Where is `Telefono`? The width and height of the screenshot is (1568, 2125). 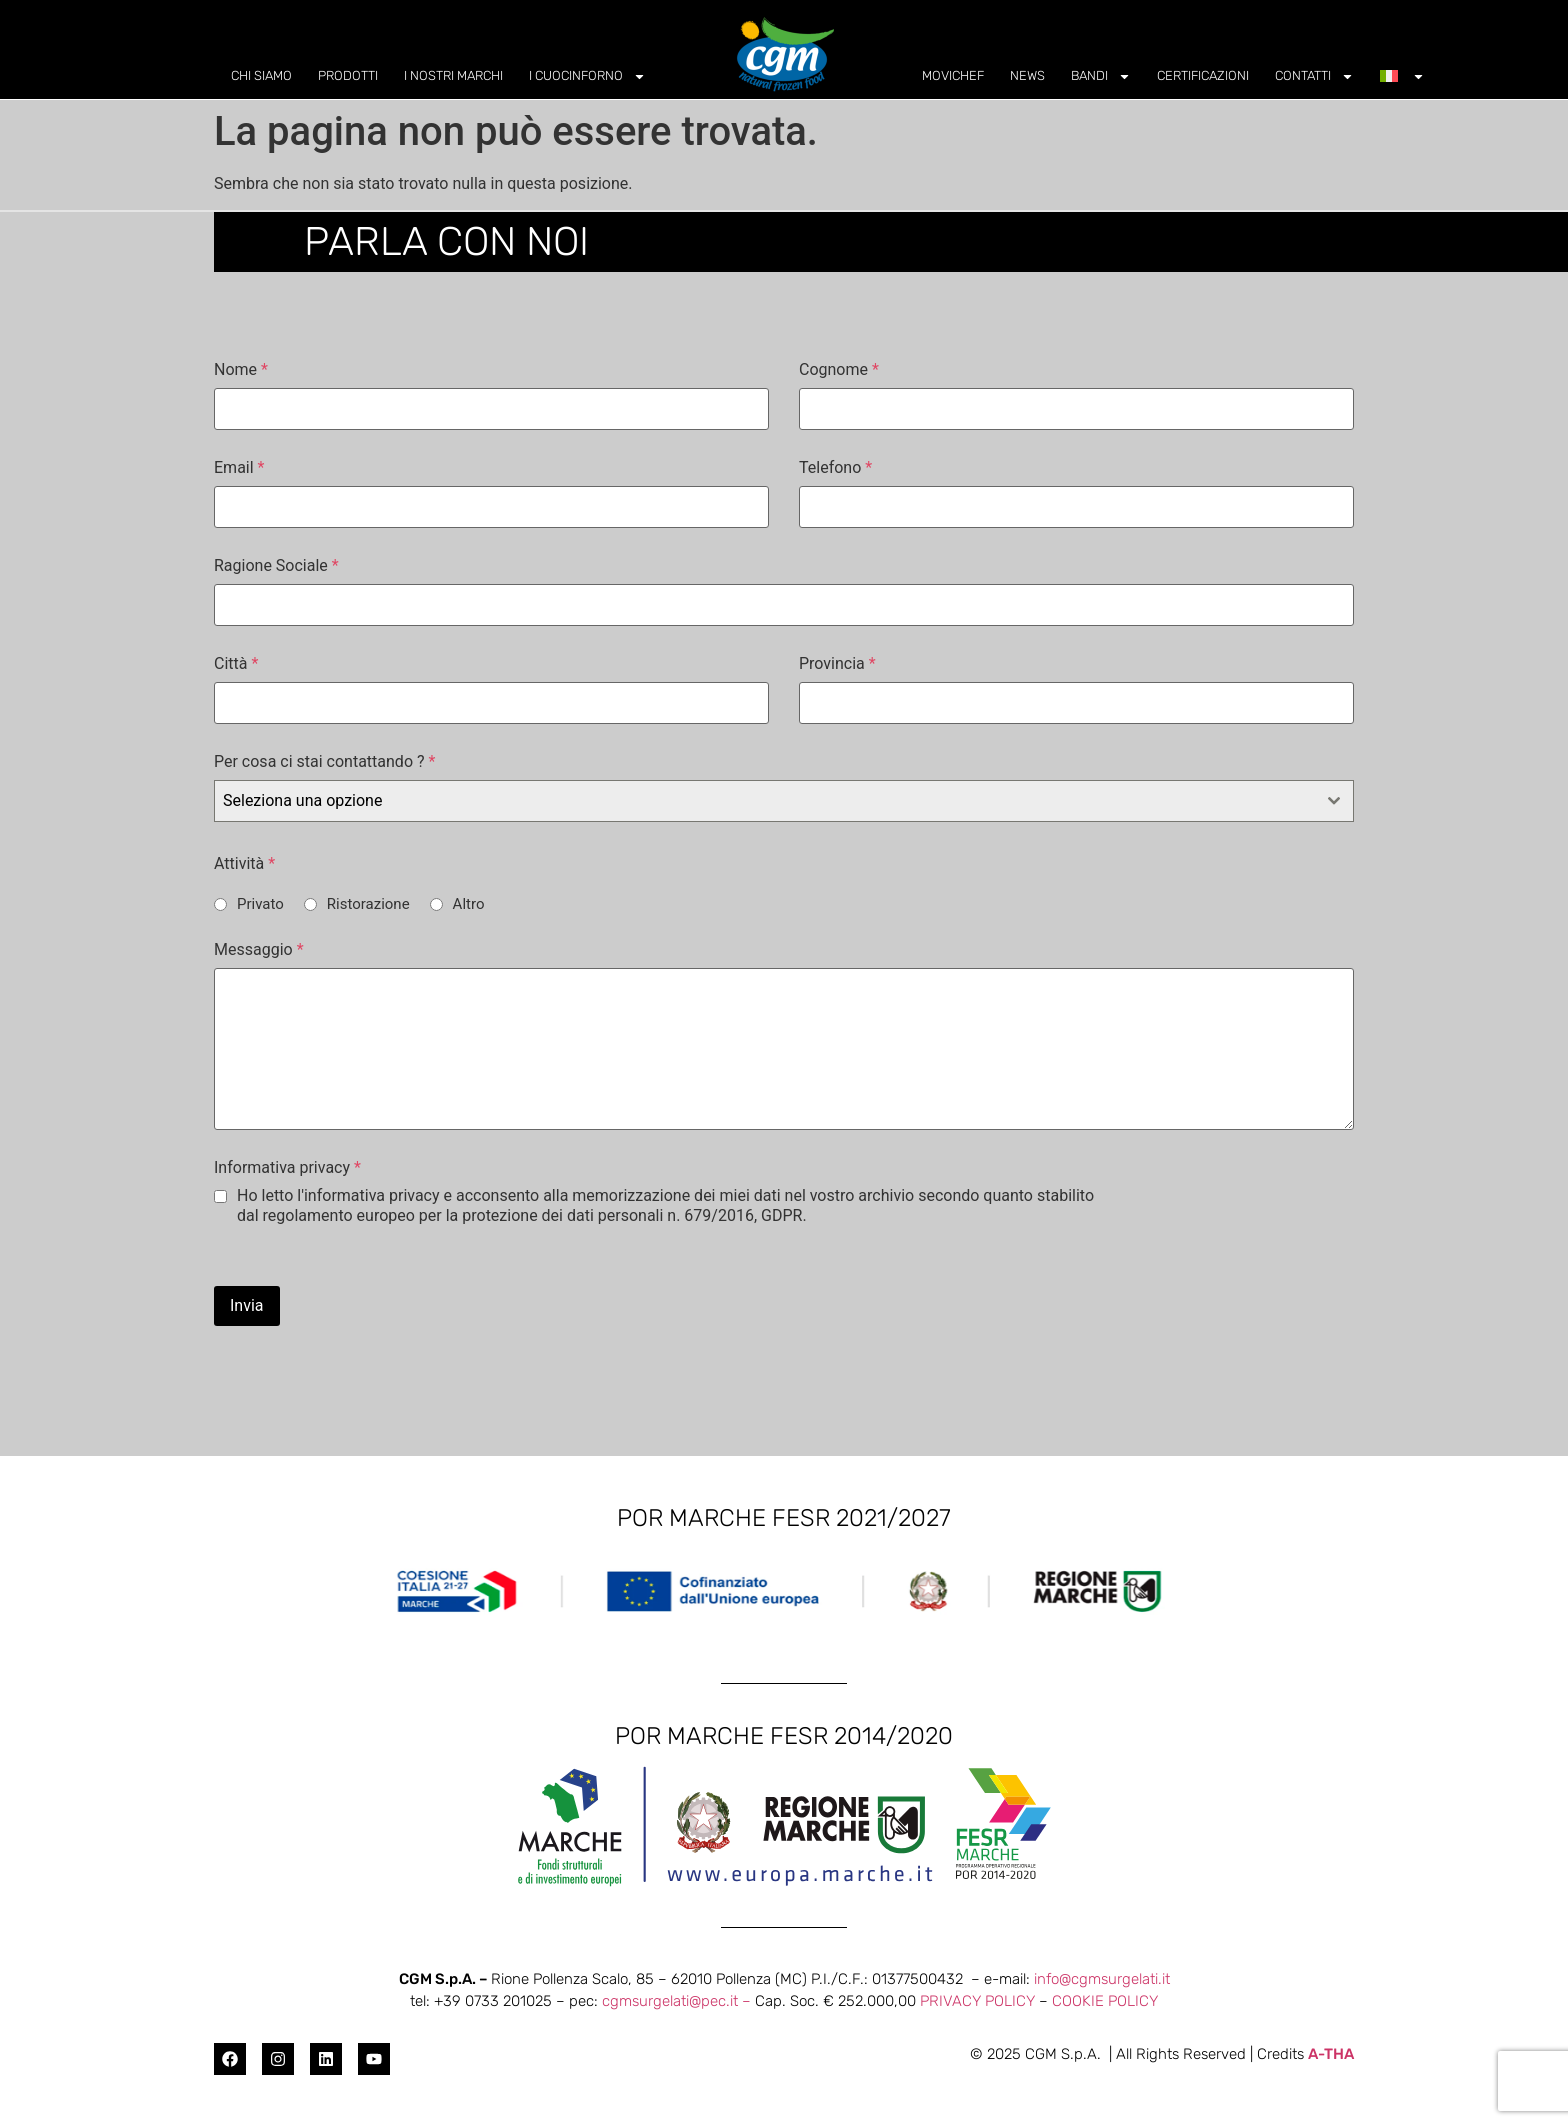
Telefono is located at coordinates (835, 468).